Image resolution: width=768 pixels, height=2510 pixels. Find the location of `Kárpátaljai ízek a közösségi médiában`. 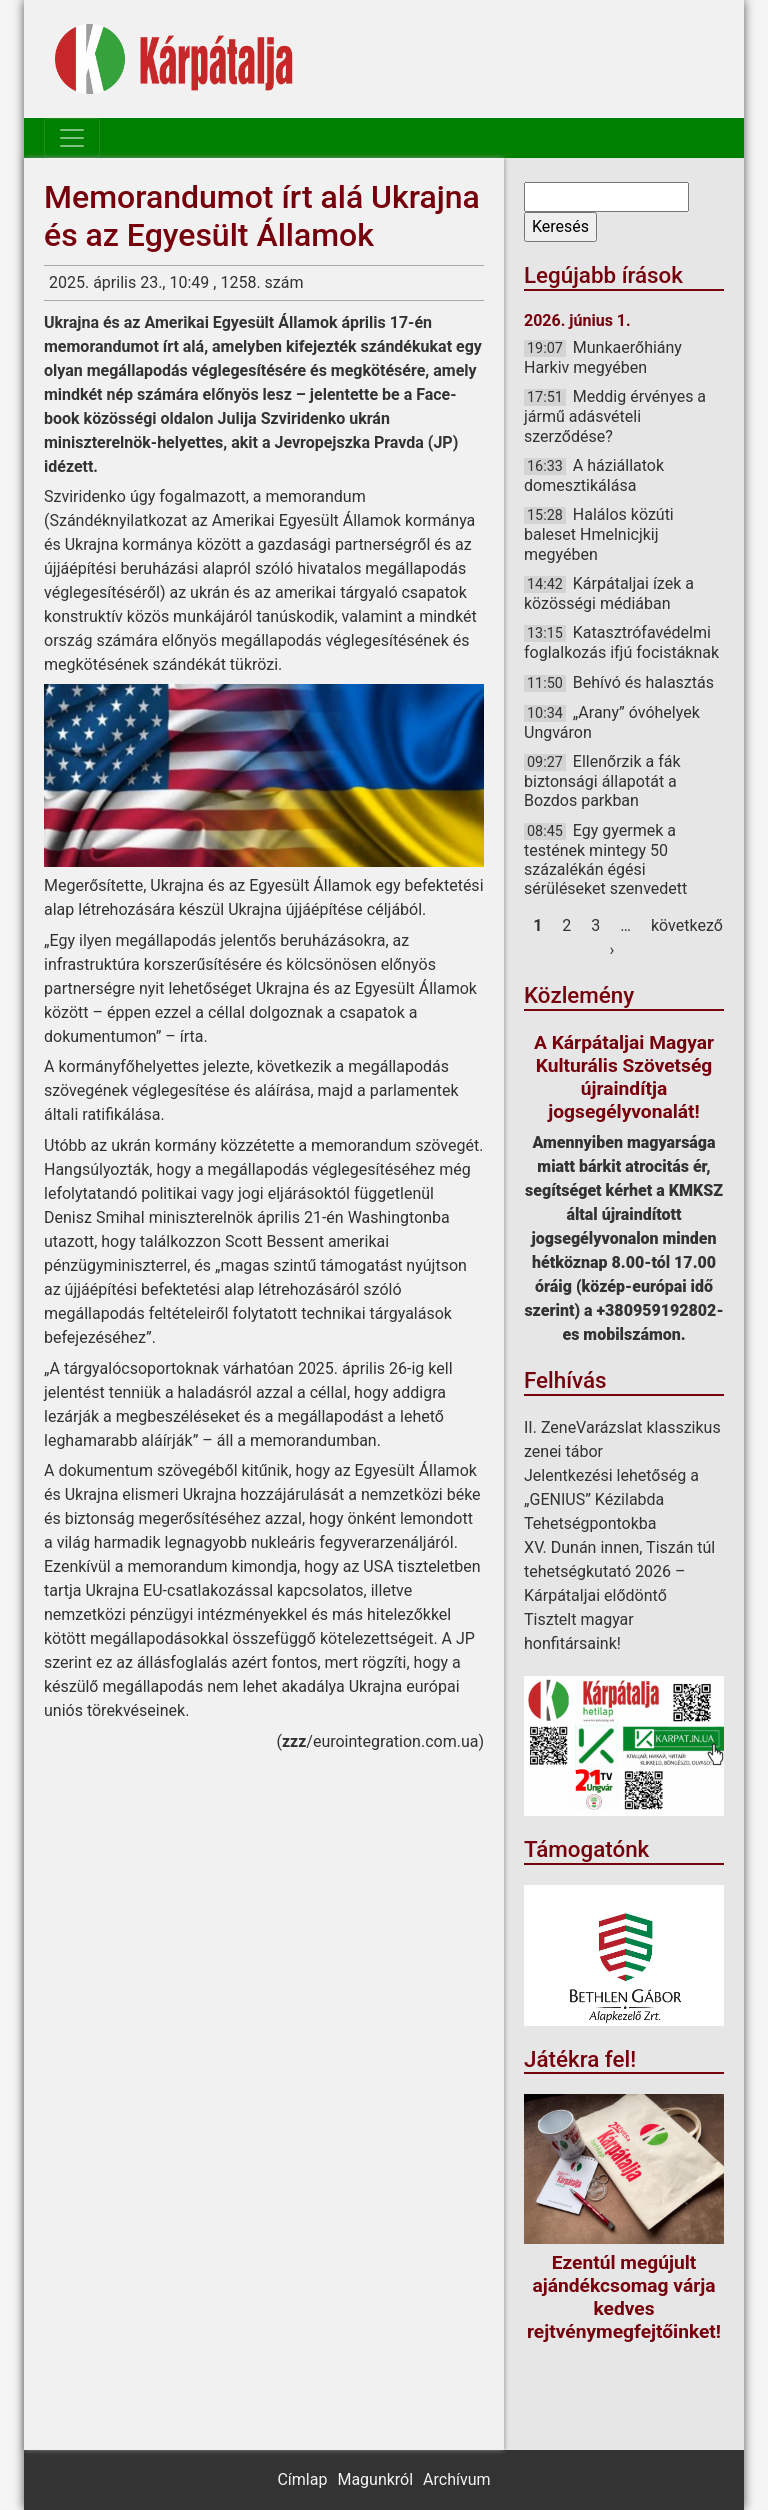

Kárpátaljai ízek a közösségi médiában is located at coordinates (609, 593).